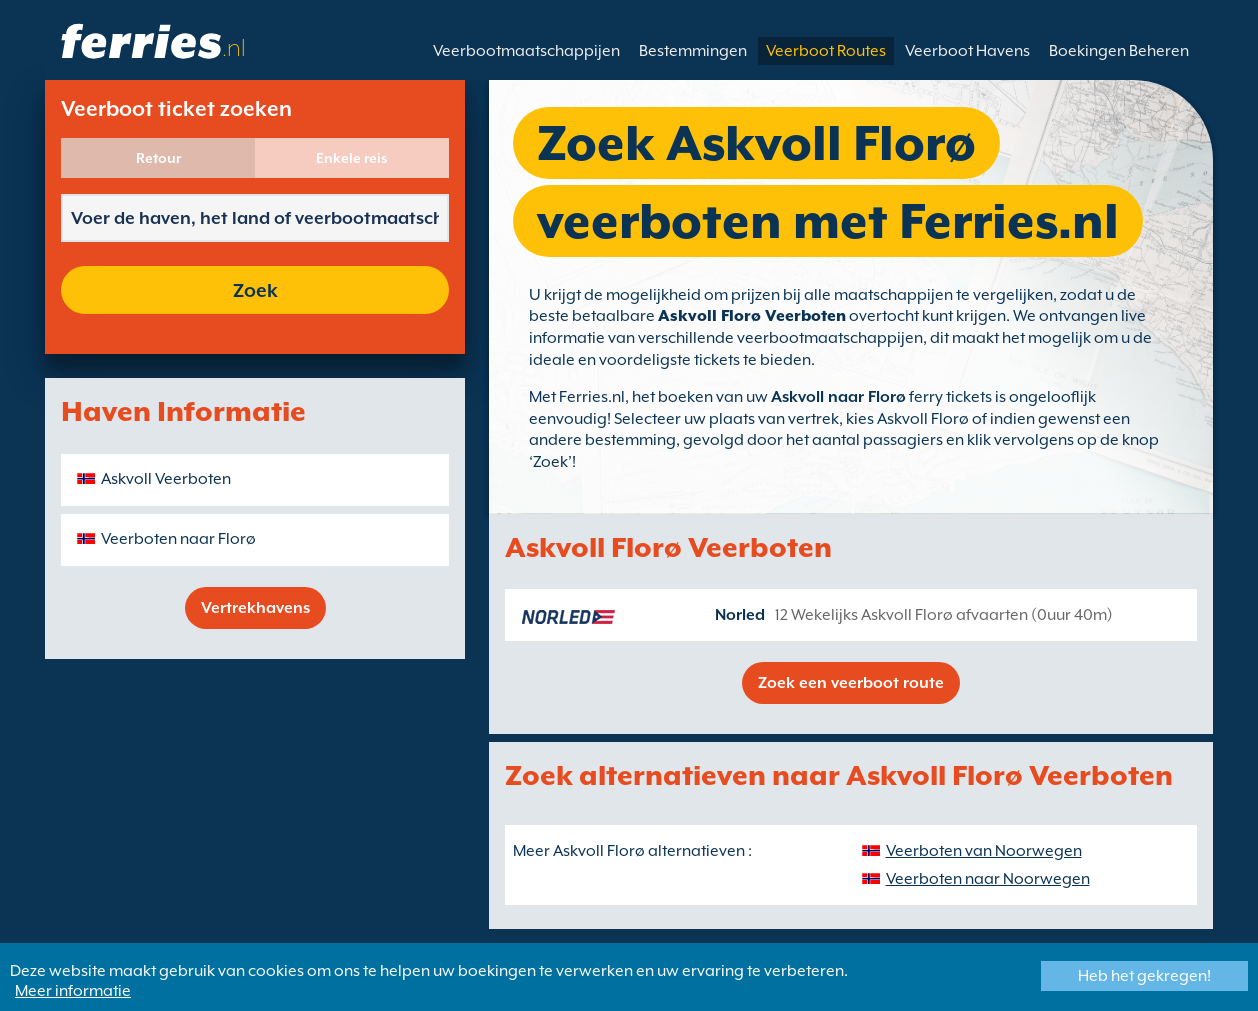 The image size is (1258, 1011). Describe the element at coordinates (526, 51) in the screenshot. I see `Veerbootmaatschappijen` at that location.